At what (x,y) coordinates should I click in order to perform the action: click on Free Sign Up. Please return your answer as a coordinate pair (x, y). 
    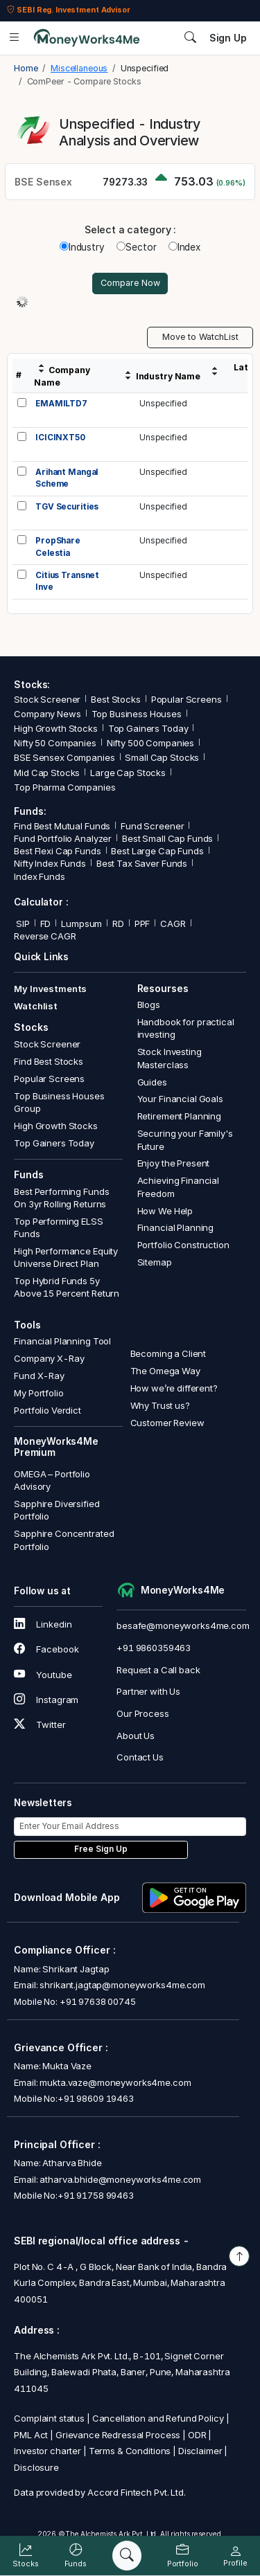
    Looking at the image, I should click on (101, 1849).